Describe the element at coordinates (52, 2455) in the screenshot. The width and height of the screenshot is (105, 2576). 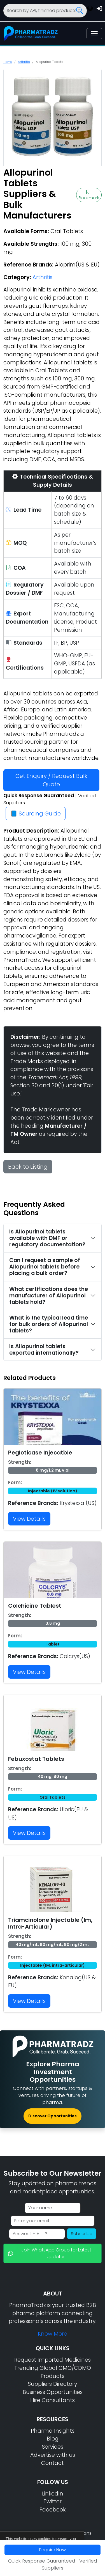
I see `Advertise with us` at that location.